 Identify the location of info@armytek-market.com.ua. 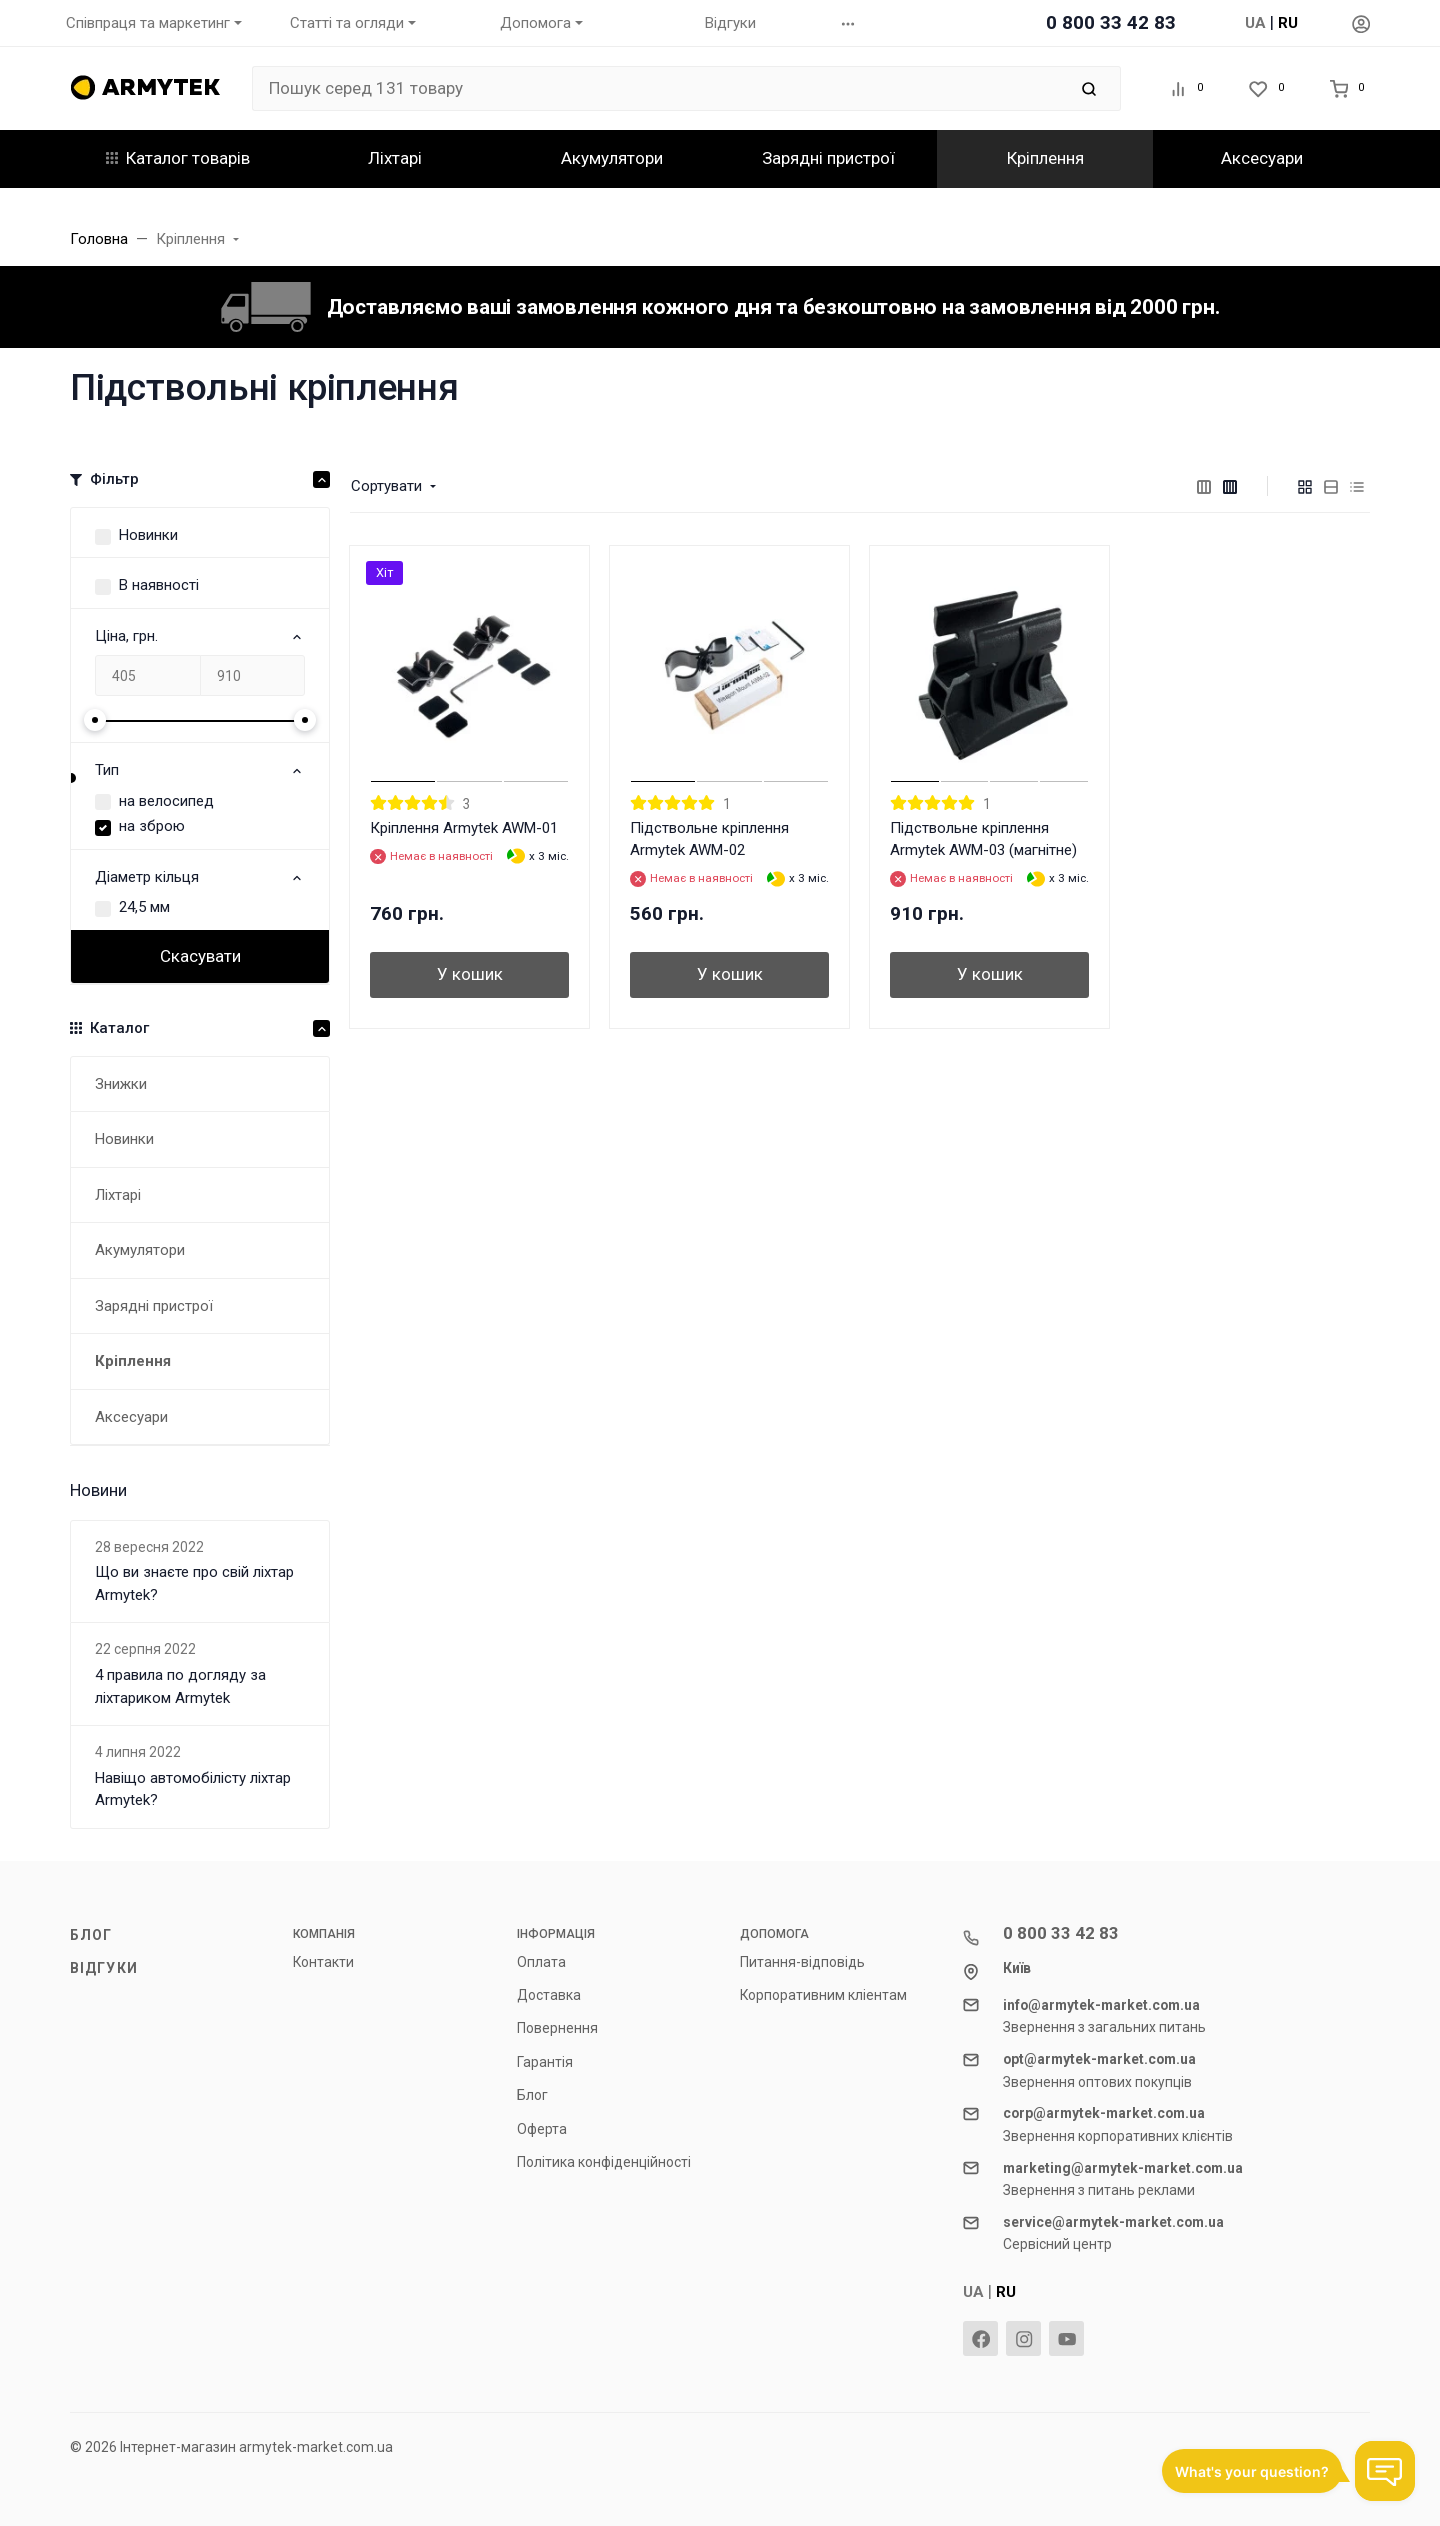
(1101, 2005).